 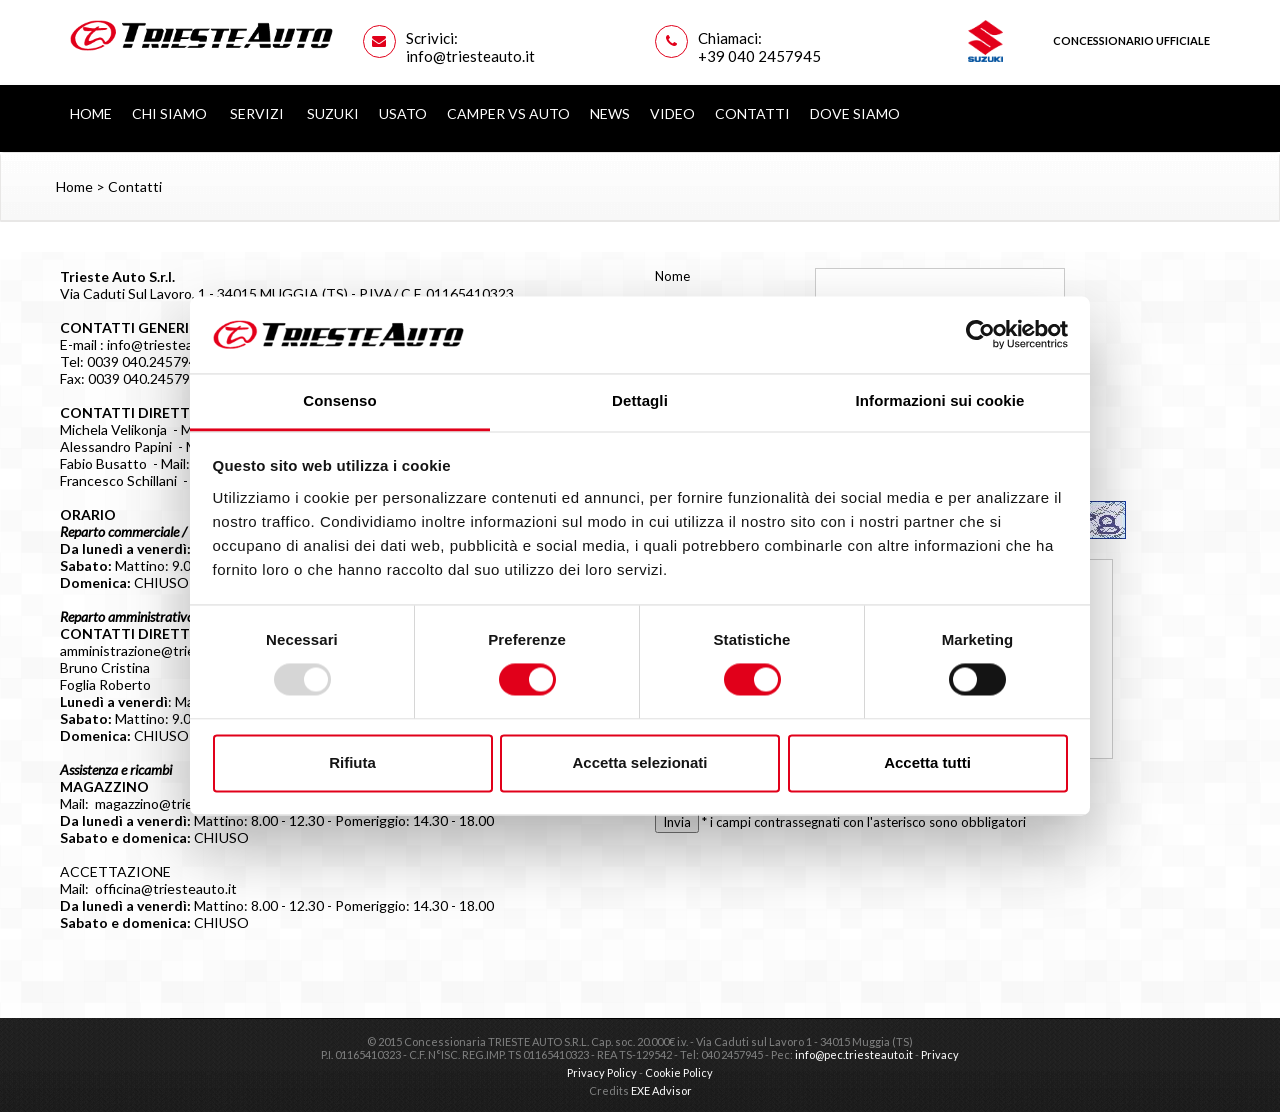 I want to click on Informazioni sui cookie [tab], so click(x=940, y=400).